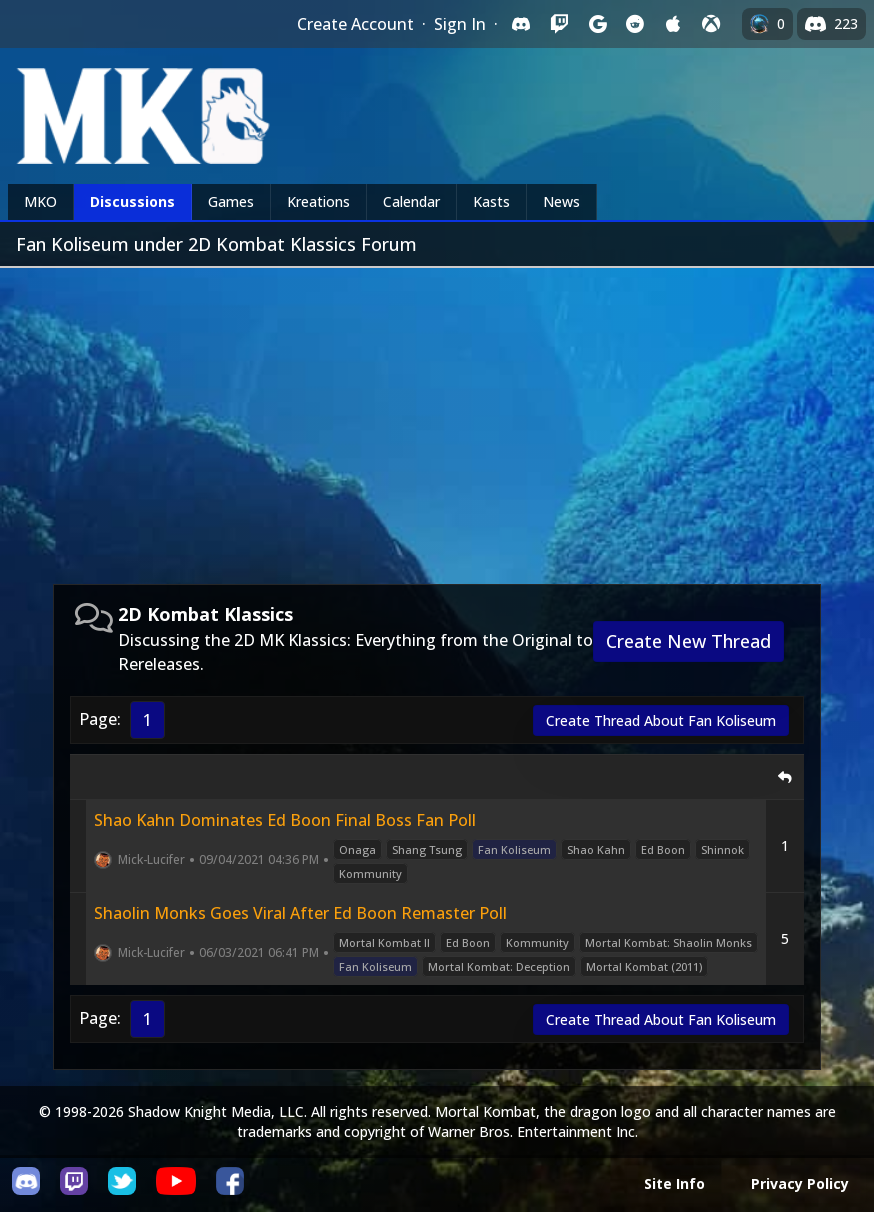 Image resolution: width=874 pixels, height=1212 pixels. I want to click on Shinnok, so click(722, 849).